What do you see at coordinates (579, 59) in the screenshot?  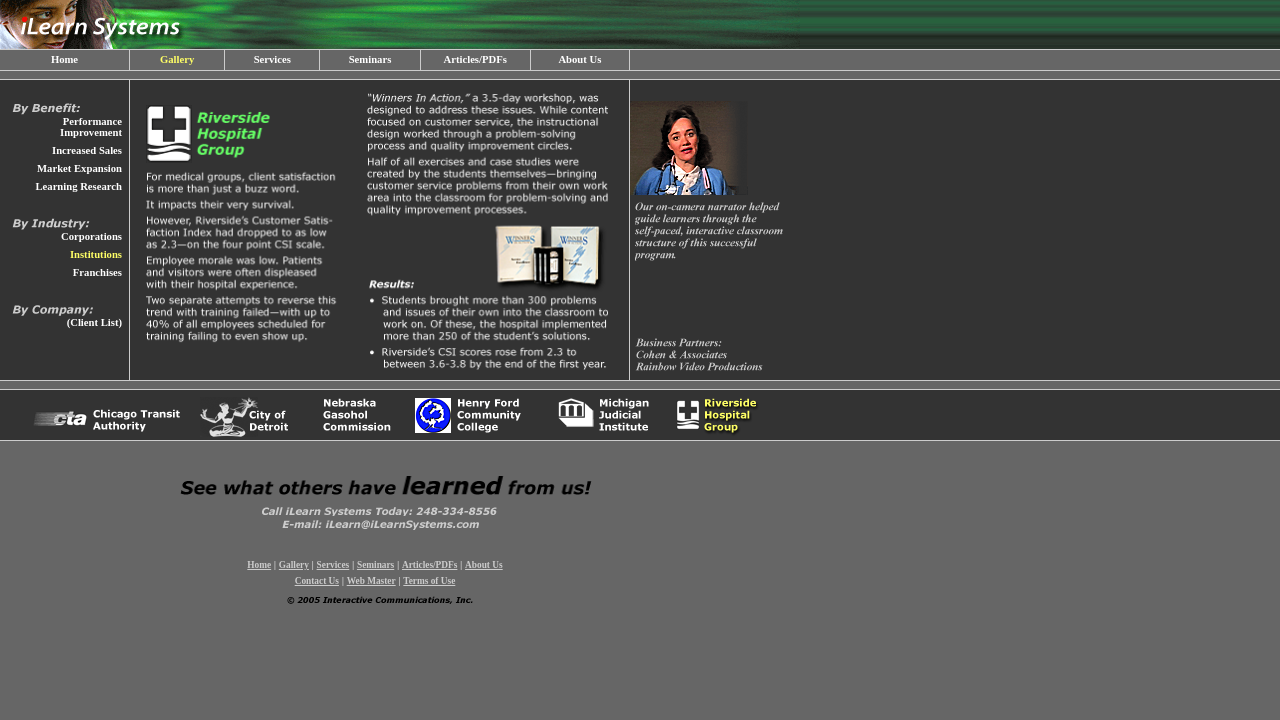 I see `About Us` at bounding box center [579, 59].